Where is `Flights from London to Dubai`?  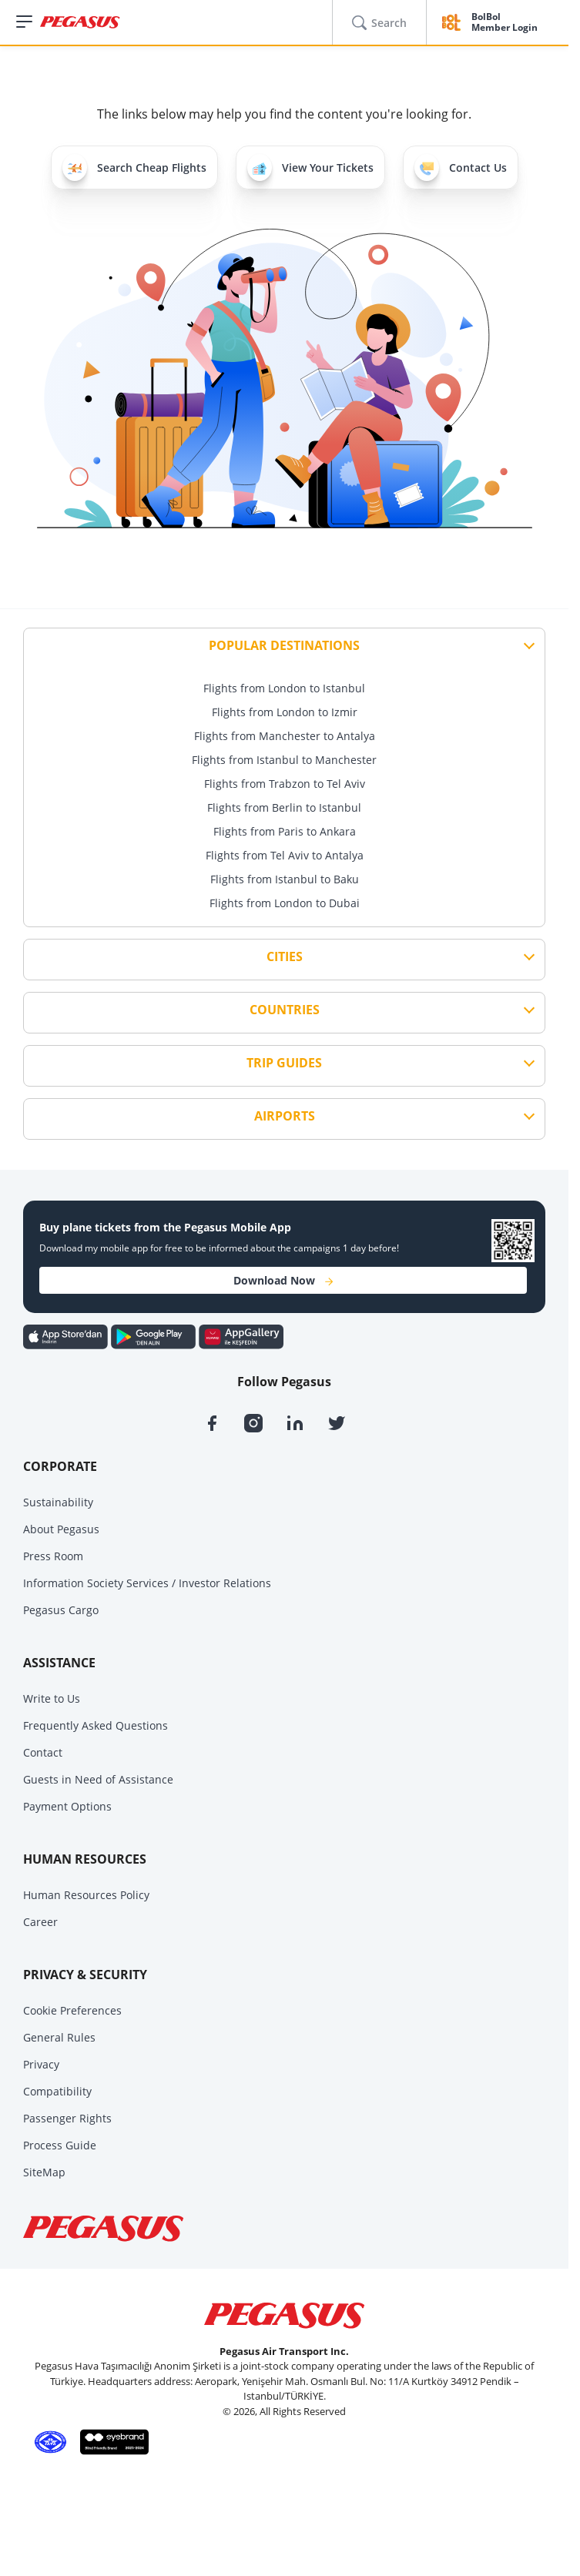 Flights from London to Dubai is located at coordinates (285, 903).